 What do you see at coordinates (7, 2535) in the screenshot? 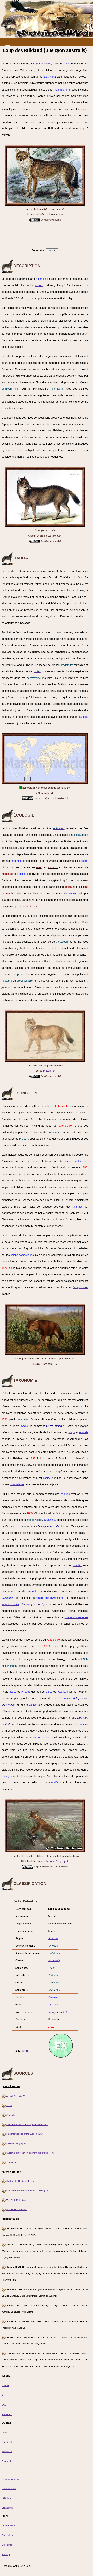
I see `Partenaires` at bounding box center [7, 2535].